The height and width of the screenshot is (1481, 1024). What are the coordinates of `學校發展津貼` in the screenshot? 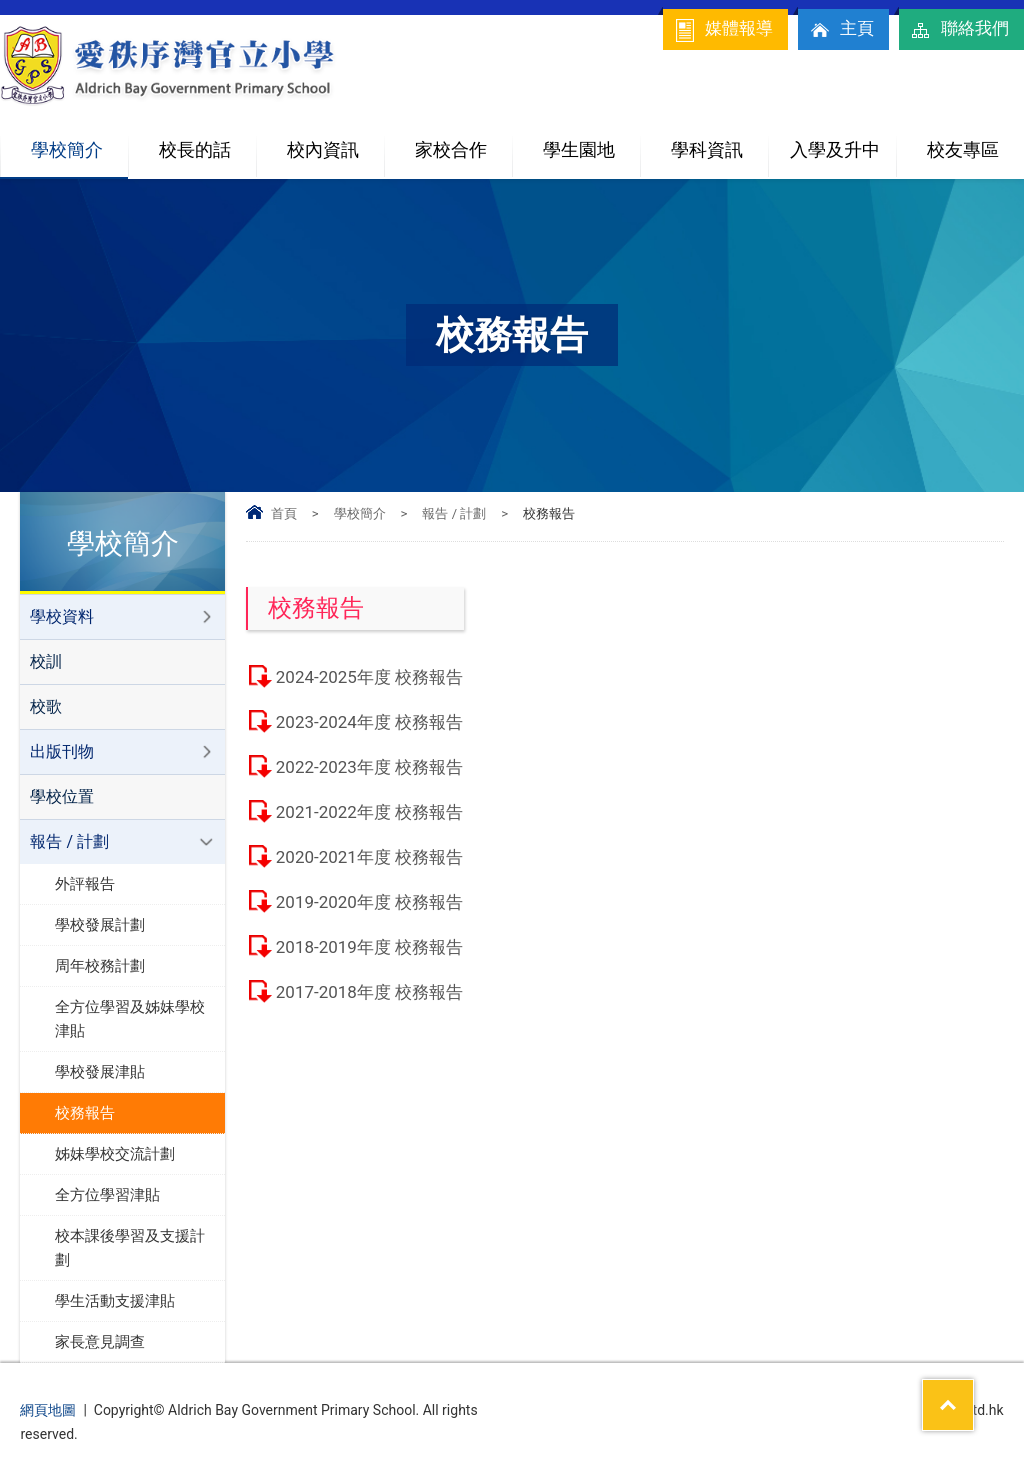 It's located at (100, 1072).